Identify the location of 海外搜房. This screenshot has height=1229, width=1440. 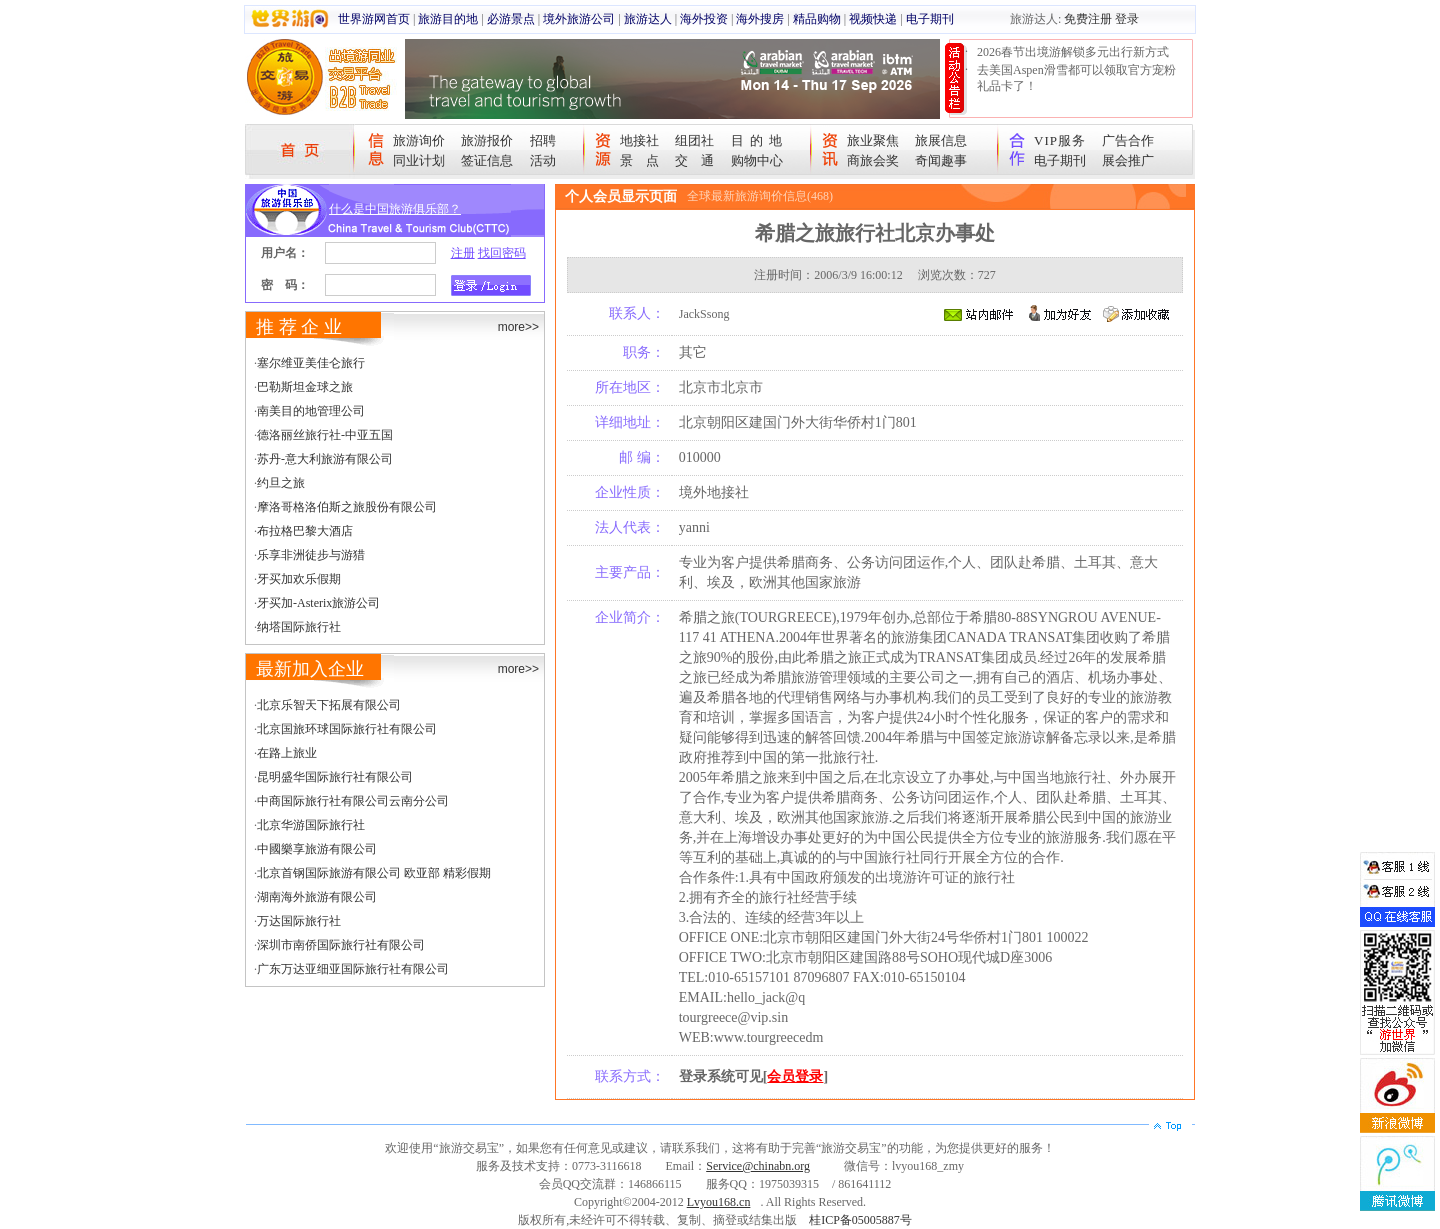
(760, 19).